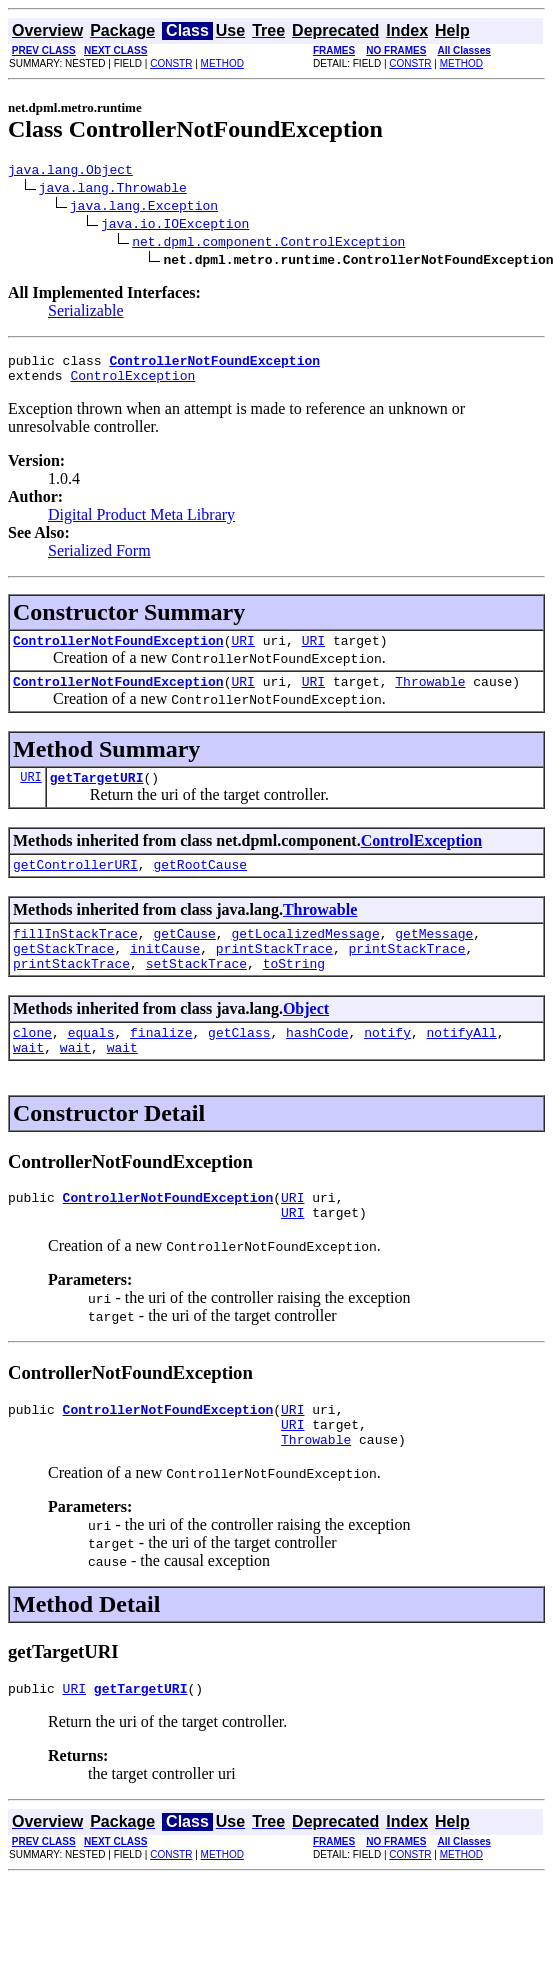 This screenshot has height=1969, width=553. What do you see at coordinates (200, 885) in the screenshot?
I see `getRootCause` at bounding box center [200, 885].